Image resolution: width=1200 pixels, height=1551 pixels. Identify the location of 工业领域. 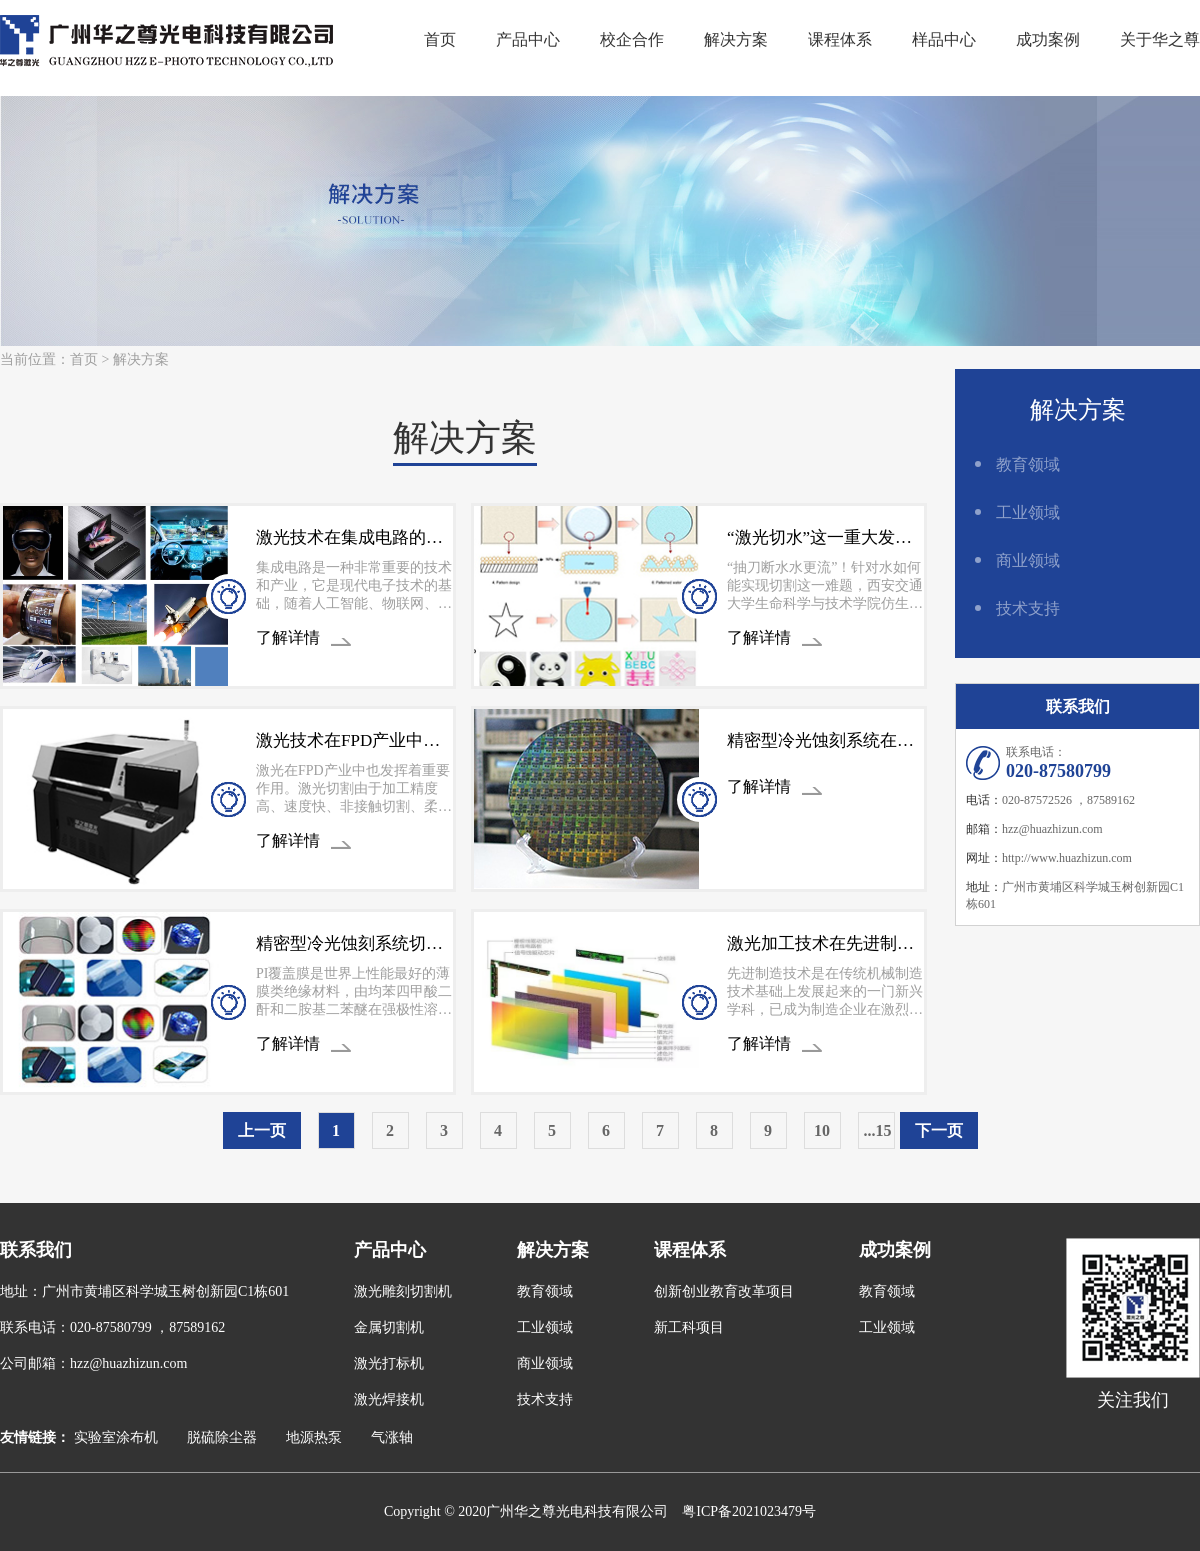
(1028, 512).